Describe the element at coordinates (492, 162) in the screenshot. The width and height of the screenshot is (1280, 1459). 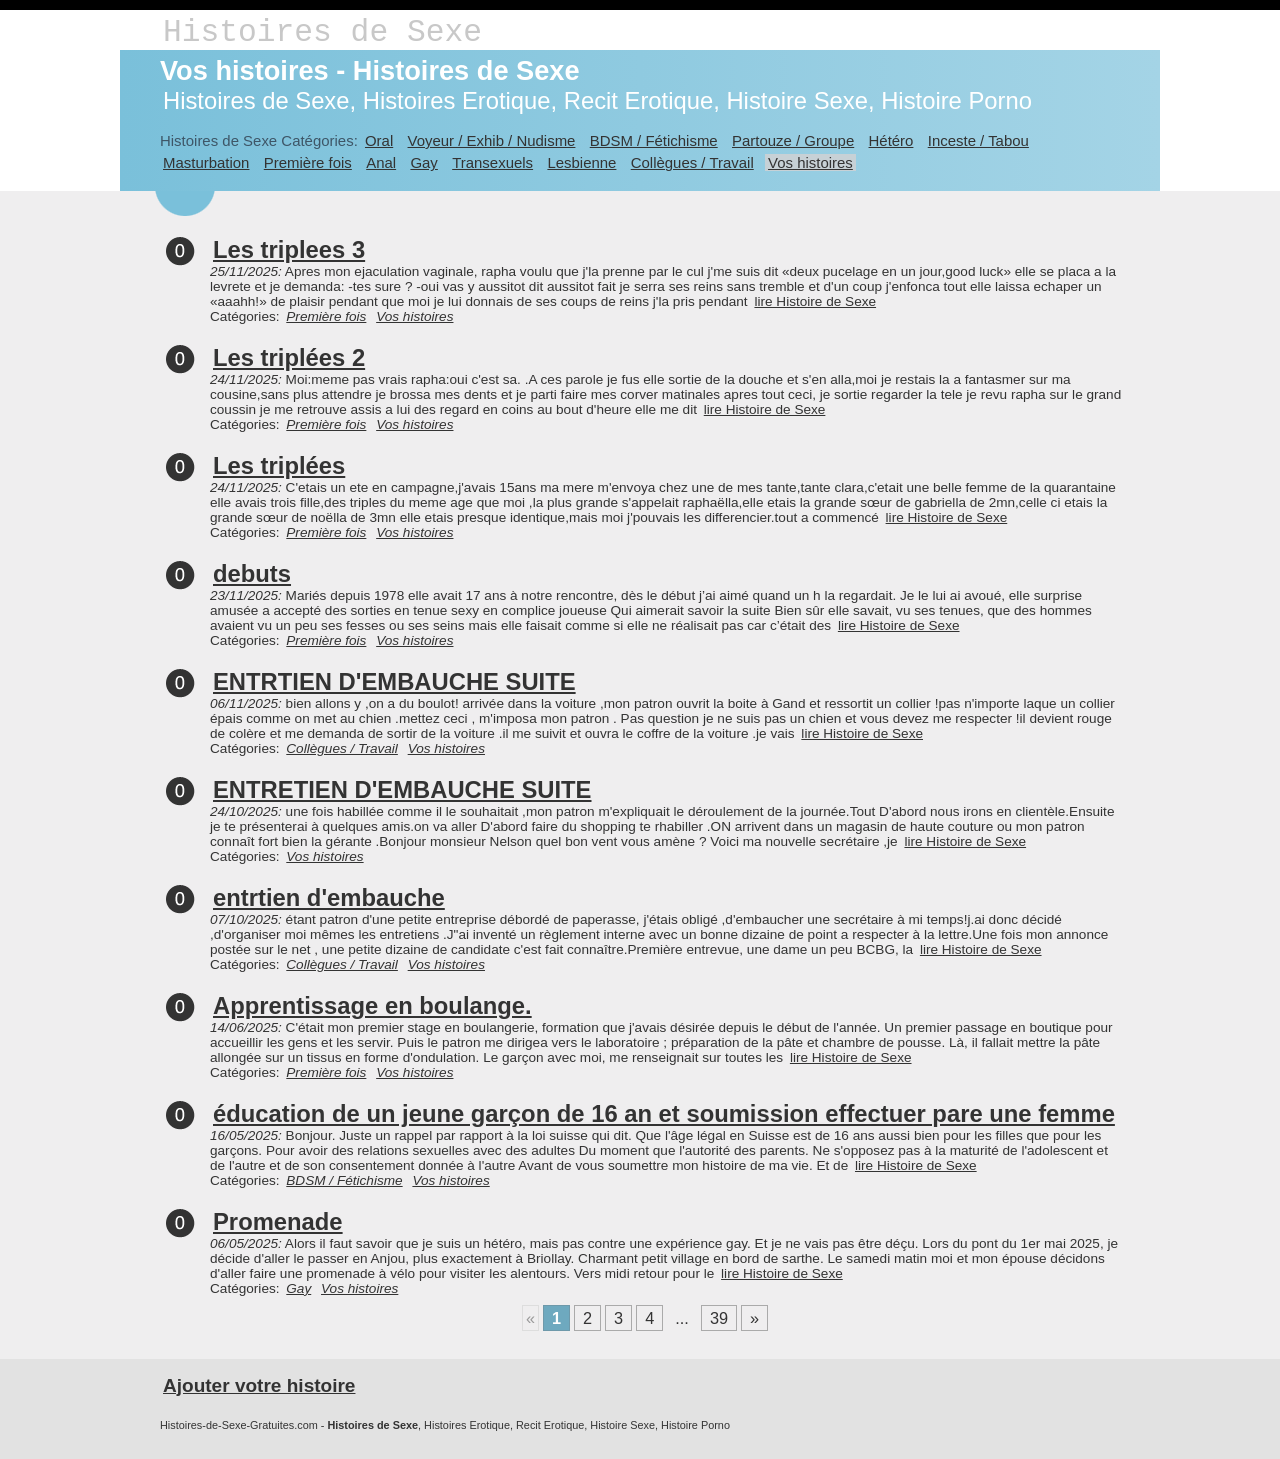
I see `Transexuels` at that location.